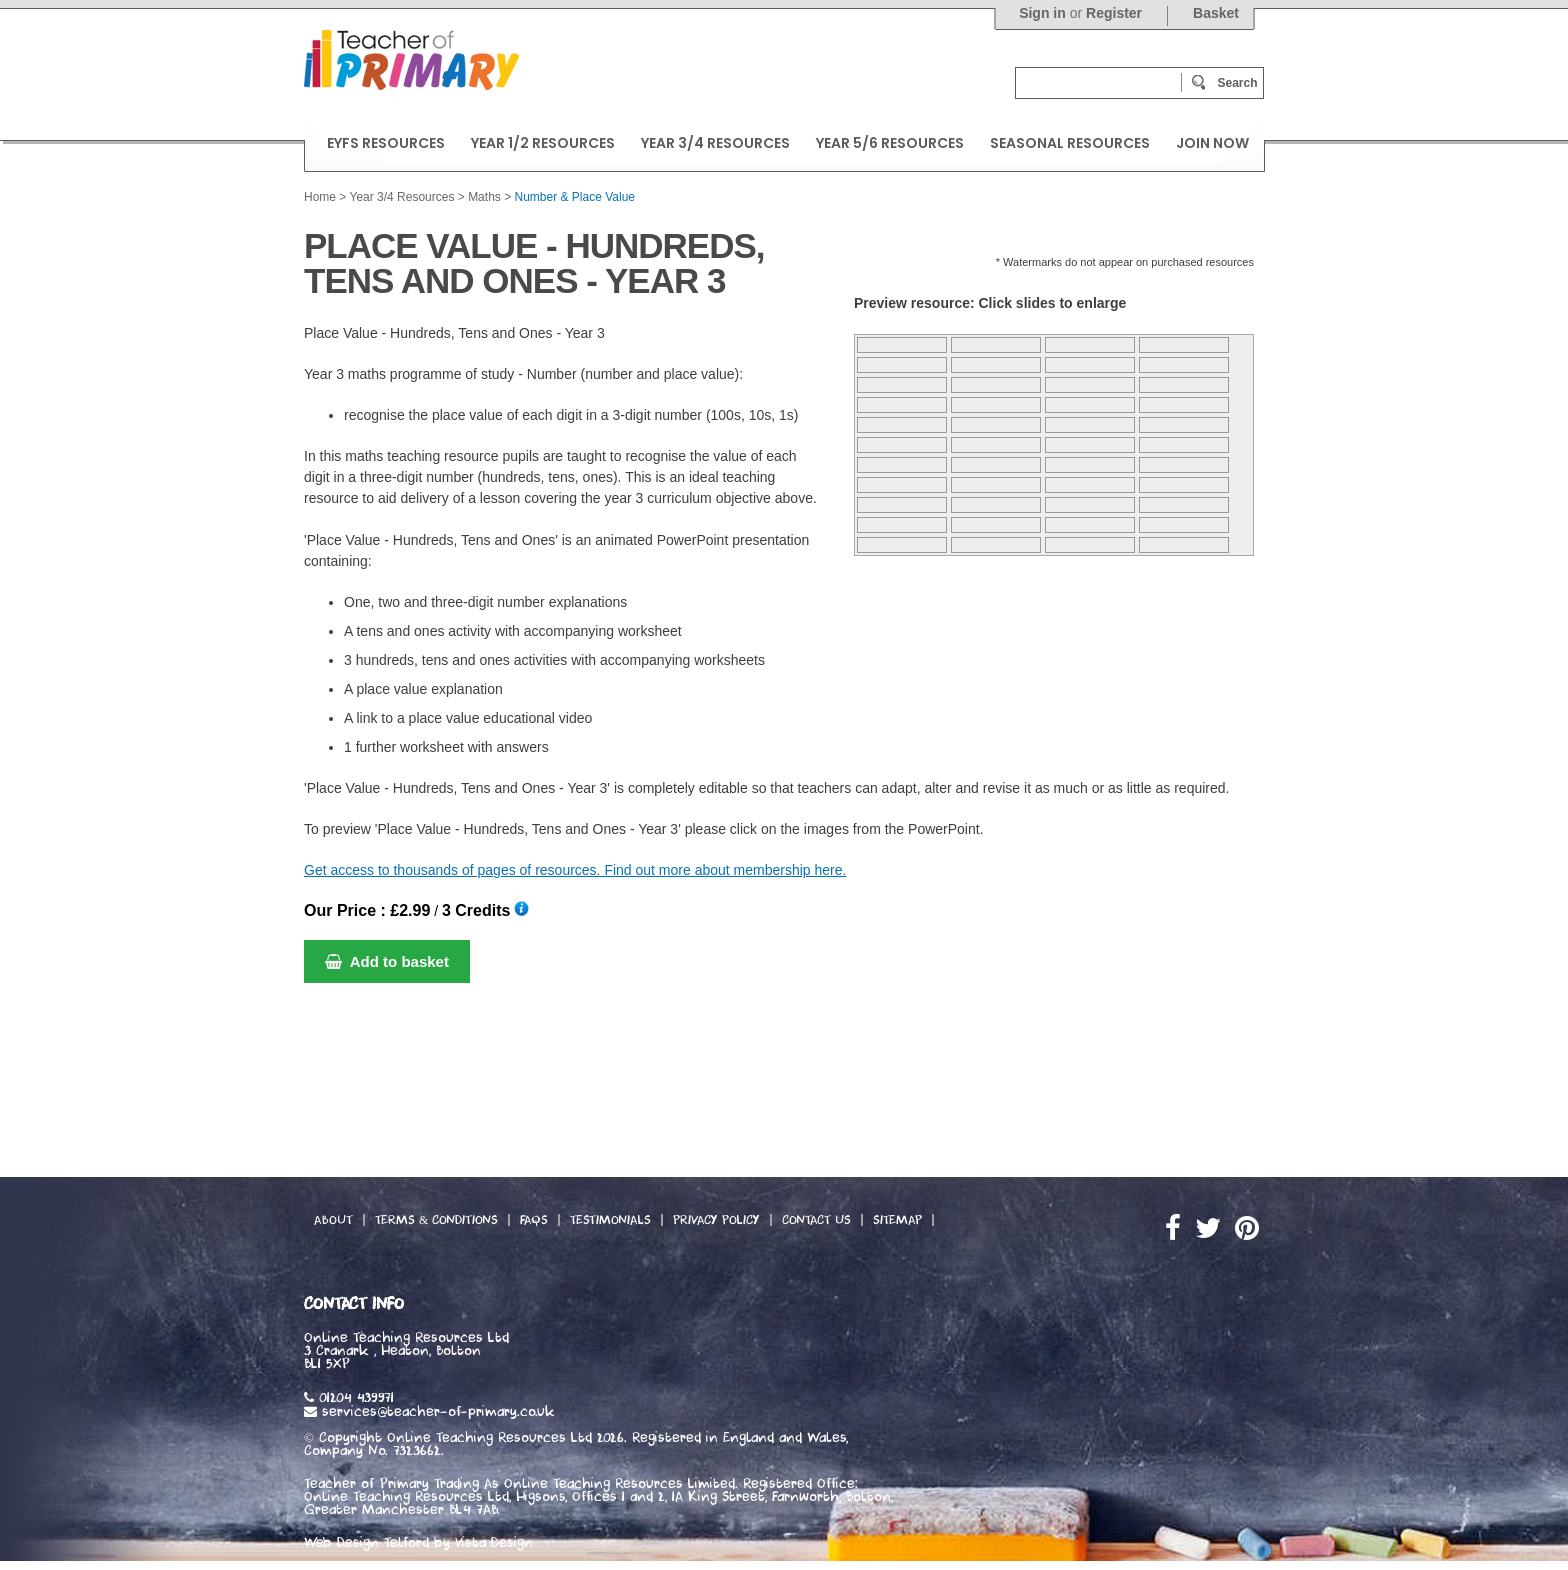 The height and width of the screenshot is (1570, 1568). Describe the element at coordinates (494, 1543) in the screenshot. I see `Vista Design` at that location.